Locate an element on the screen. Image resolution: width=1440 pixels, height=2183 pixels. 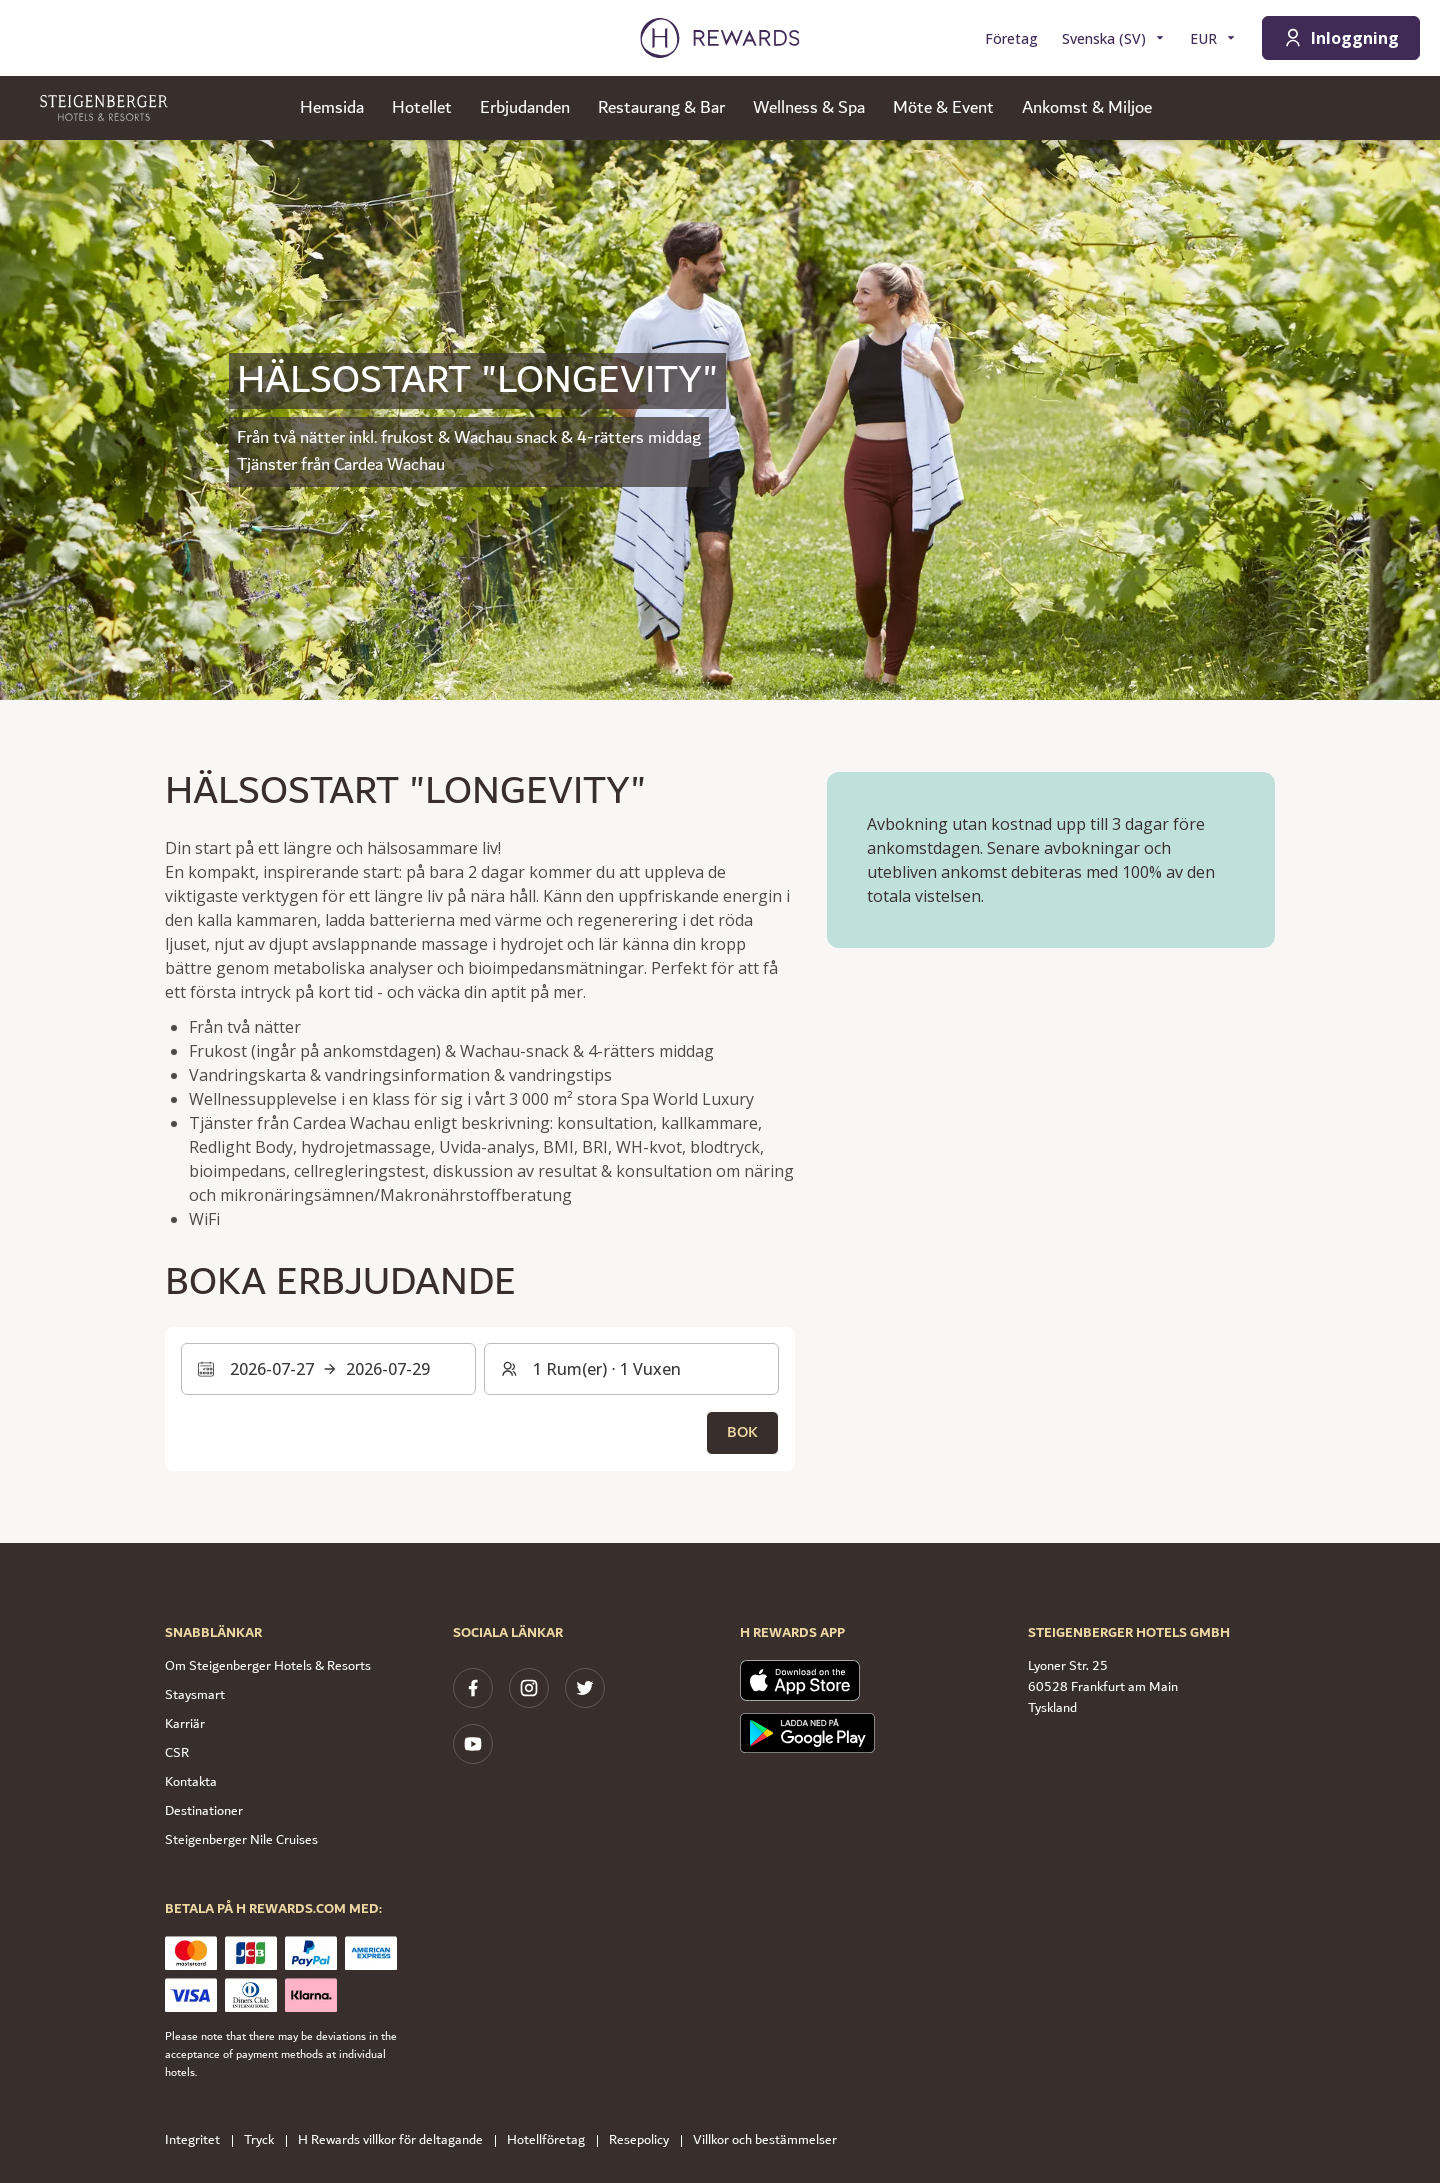
Kontakta is located at coordinates (191, 1782).